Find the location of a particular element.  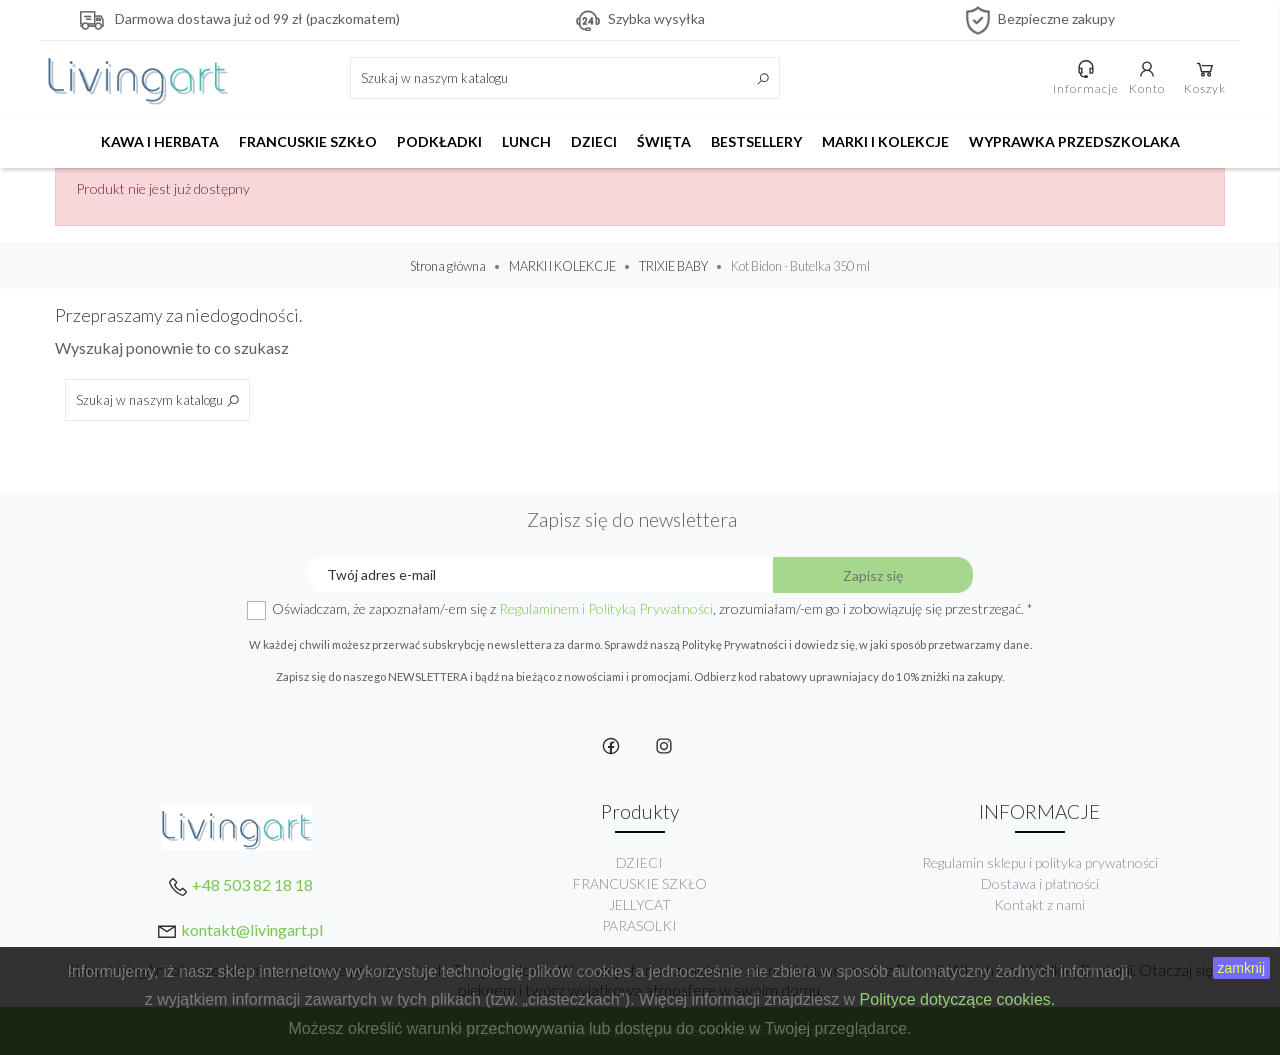

DZIECI is located at coordinates (594, 141).